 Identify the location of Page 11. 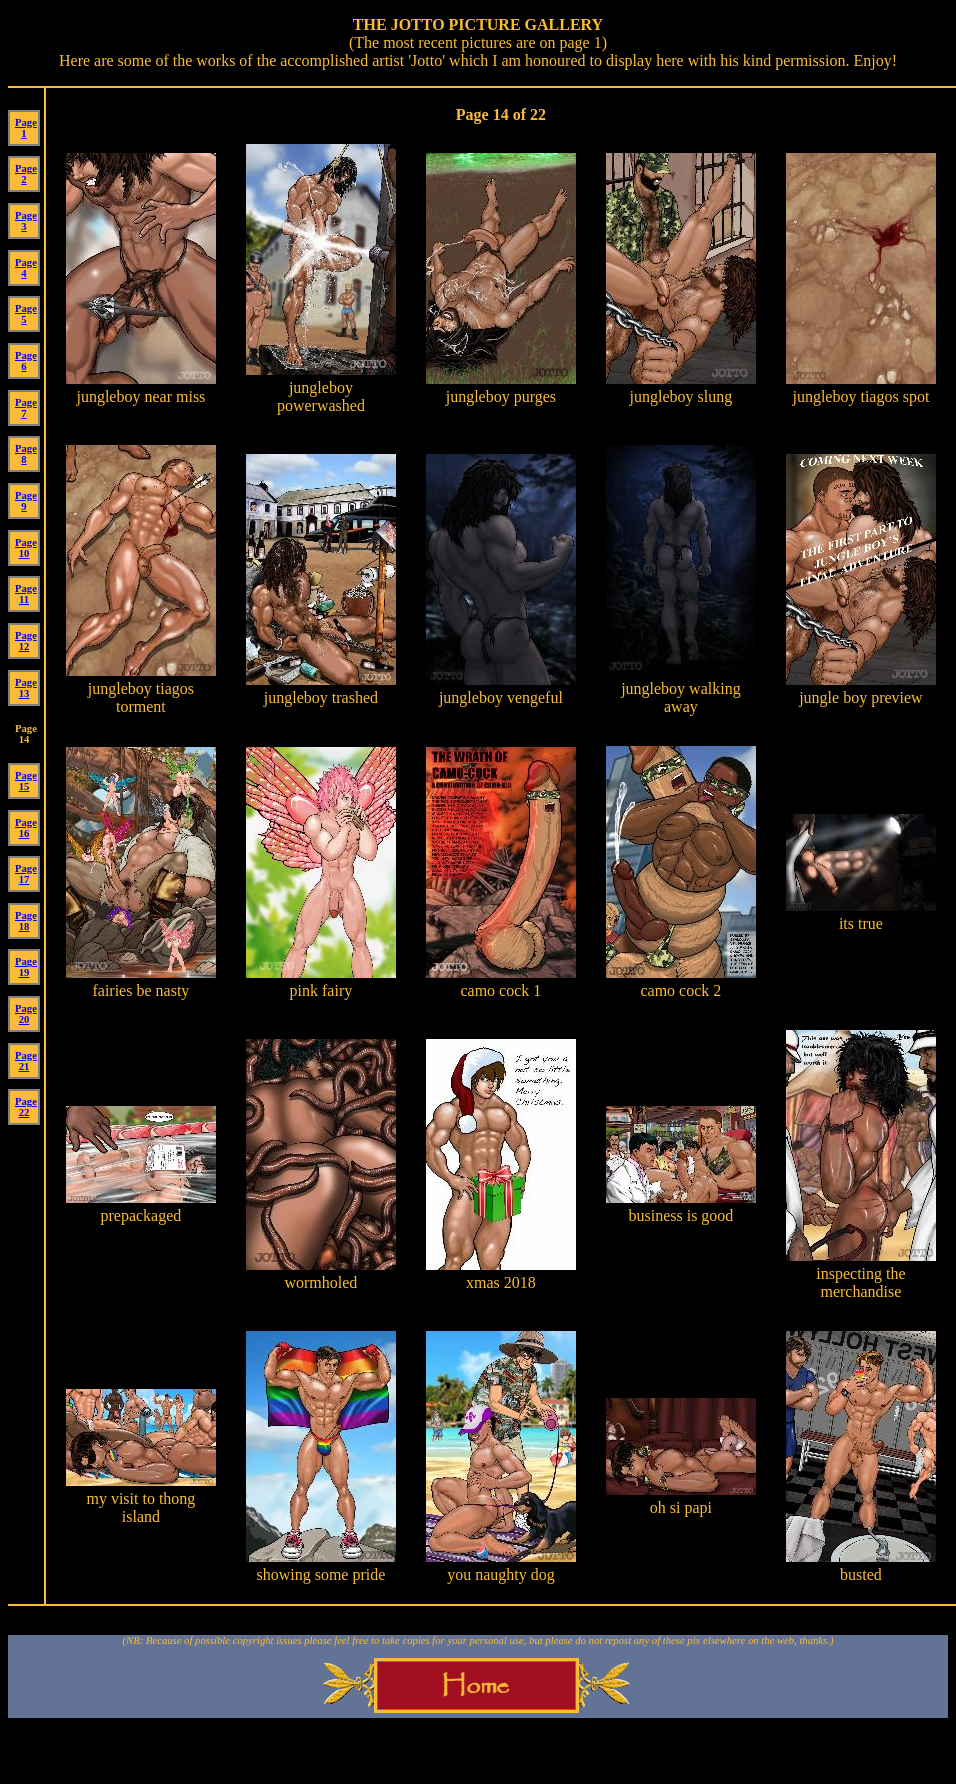
(26, 594).